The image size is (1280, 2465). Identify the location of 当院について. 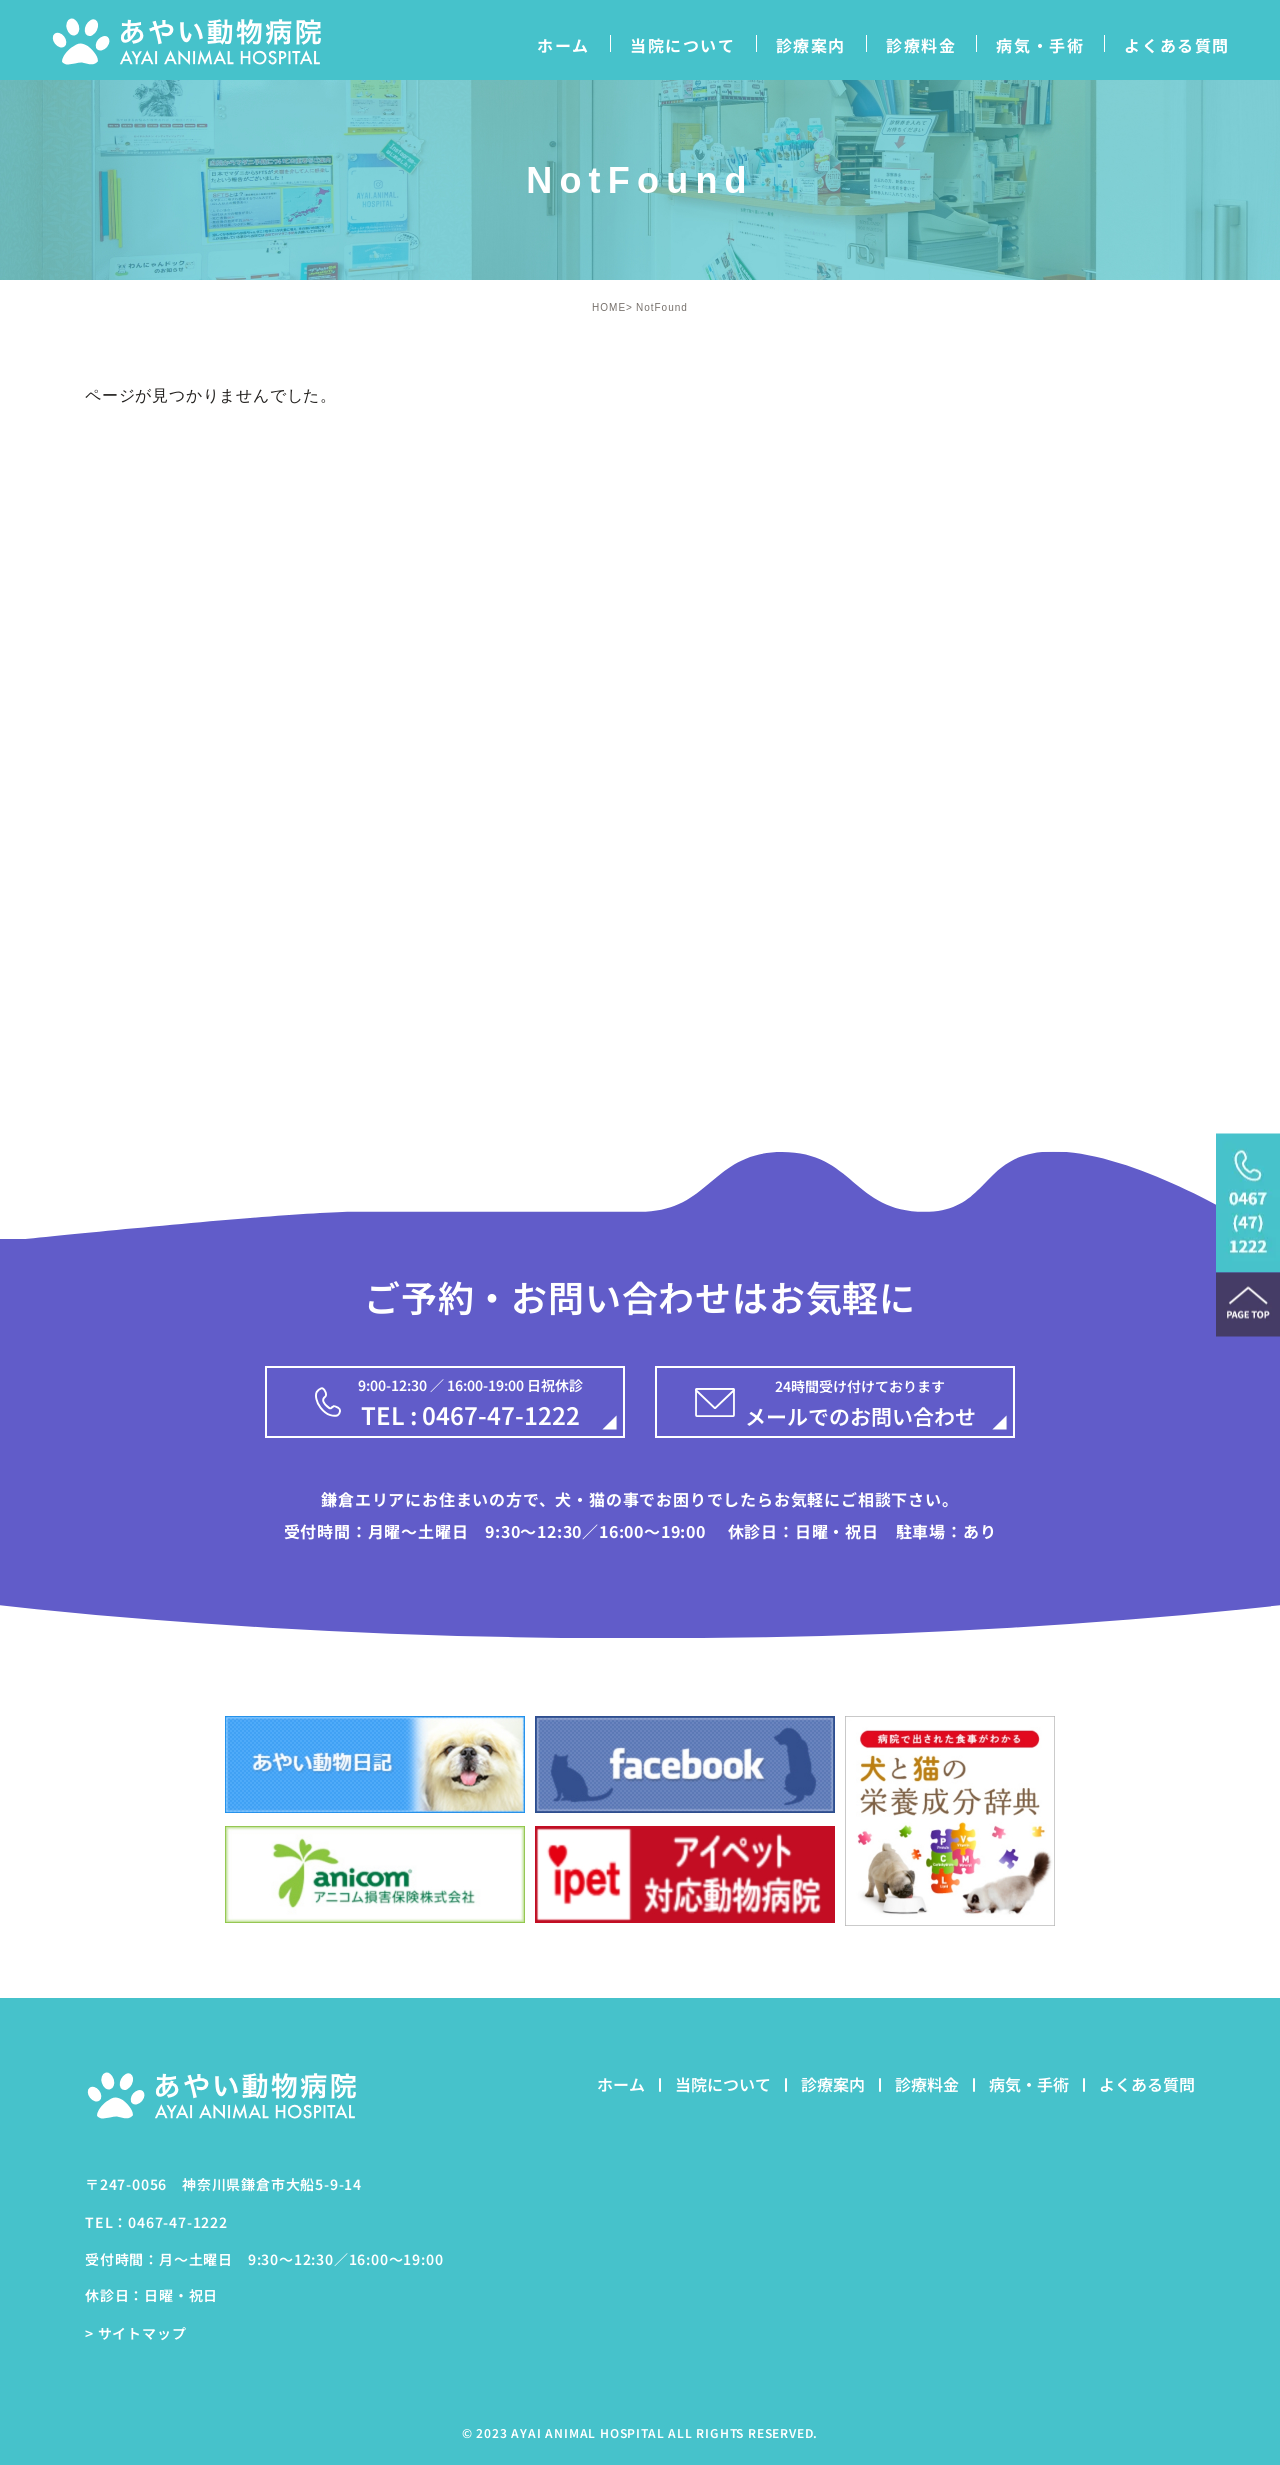
(683, 45).